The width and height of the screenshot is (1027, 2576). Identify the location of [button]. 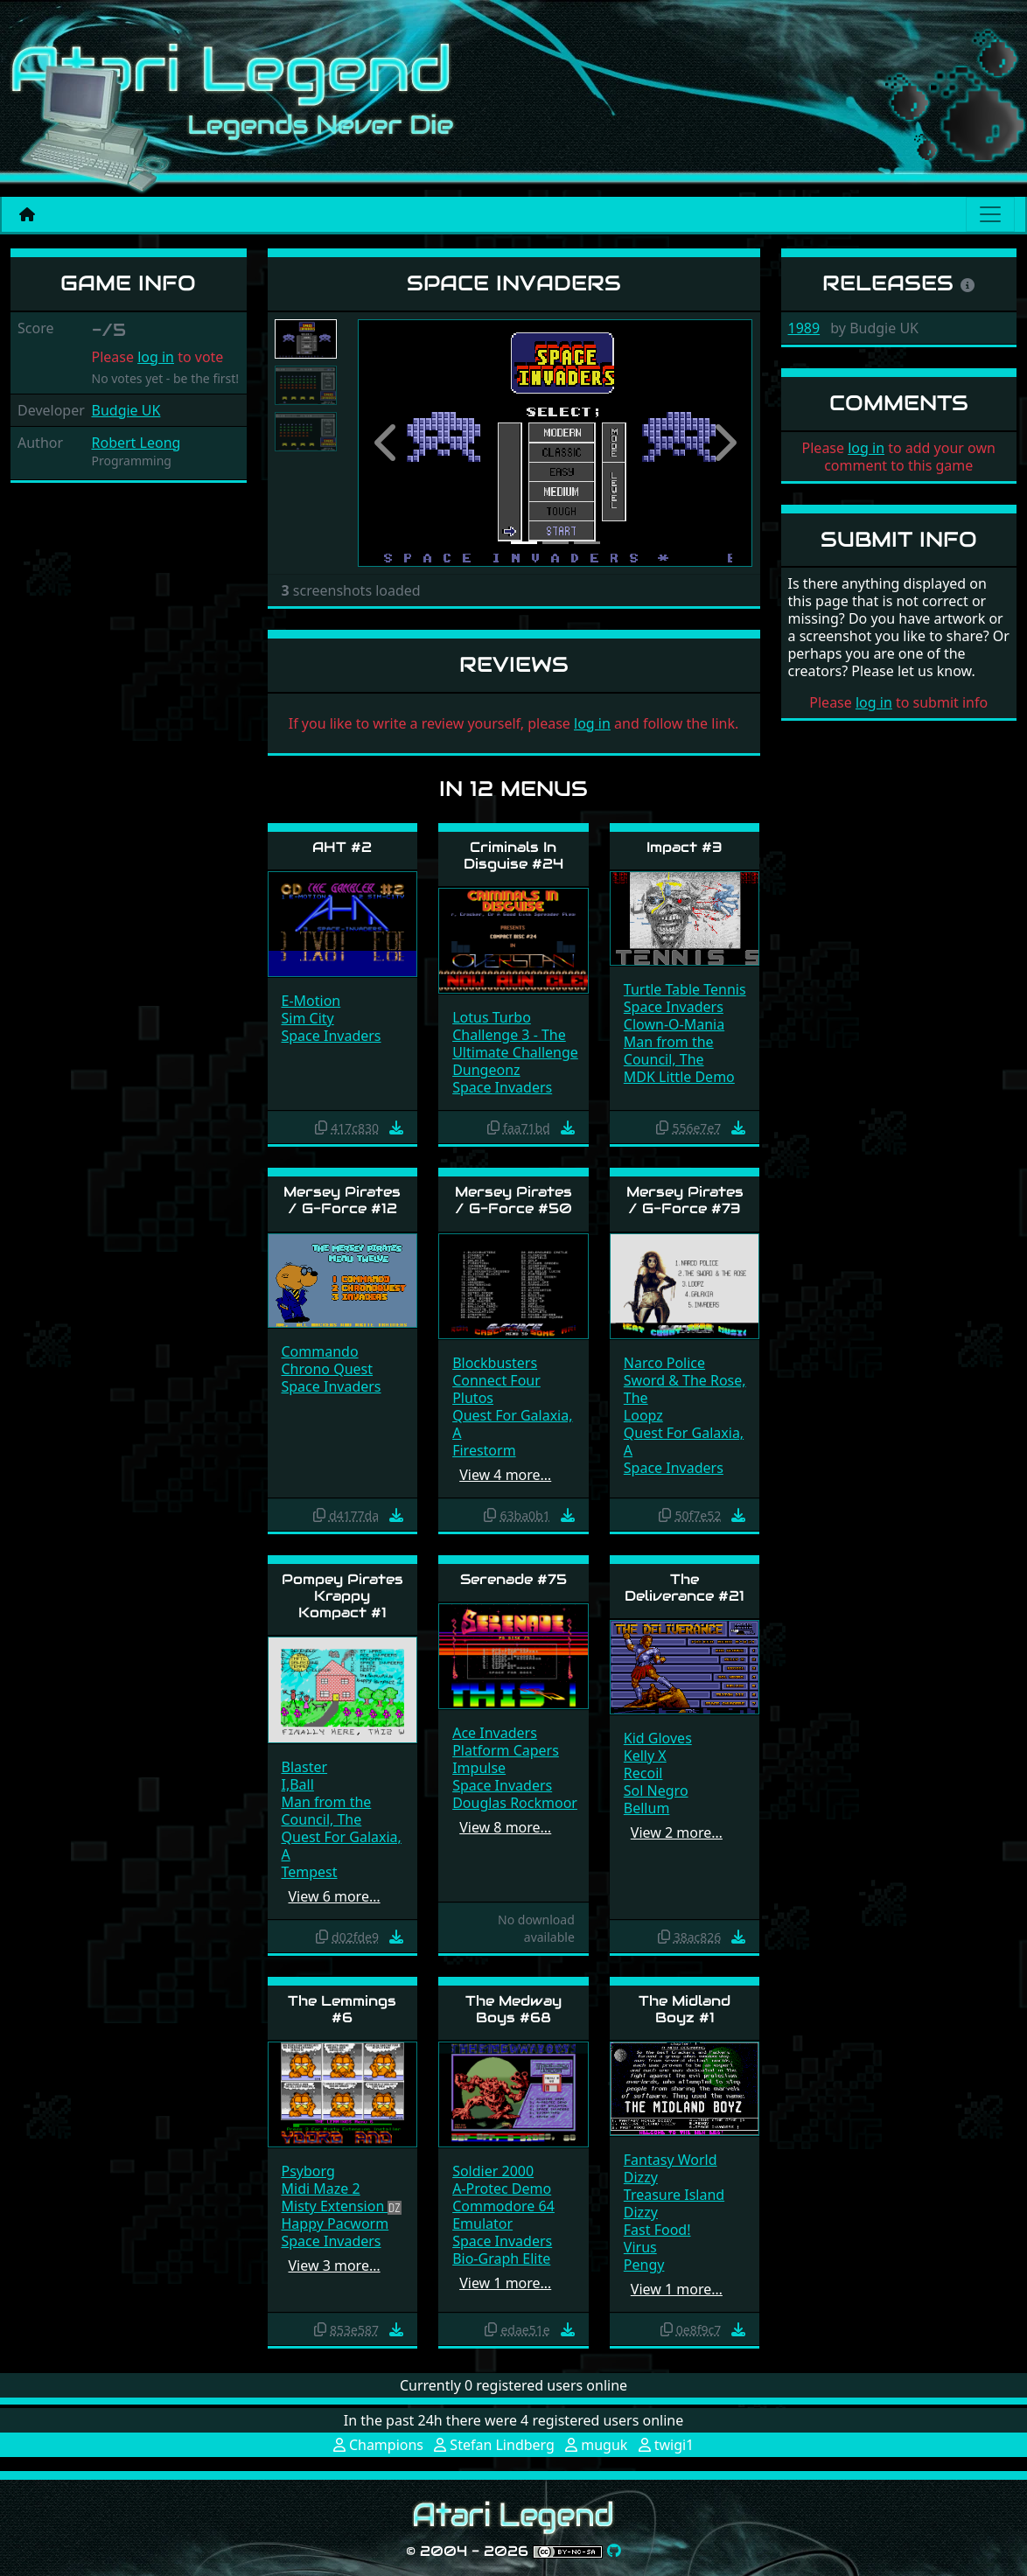
(387, 443).